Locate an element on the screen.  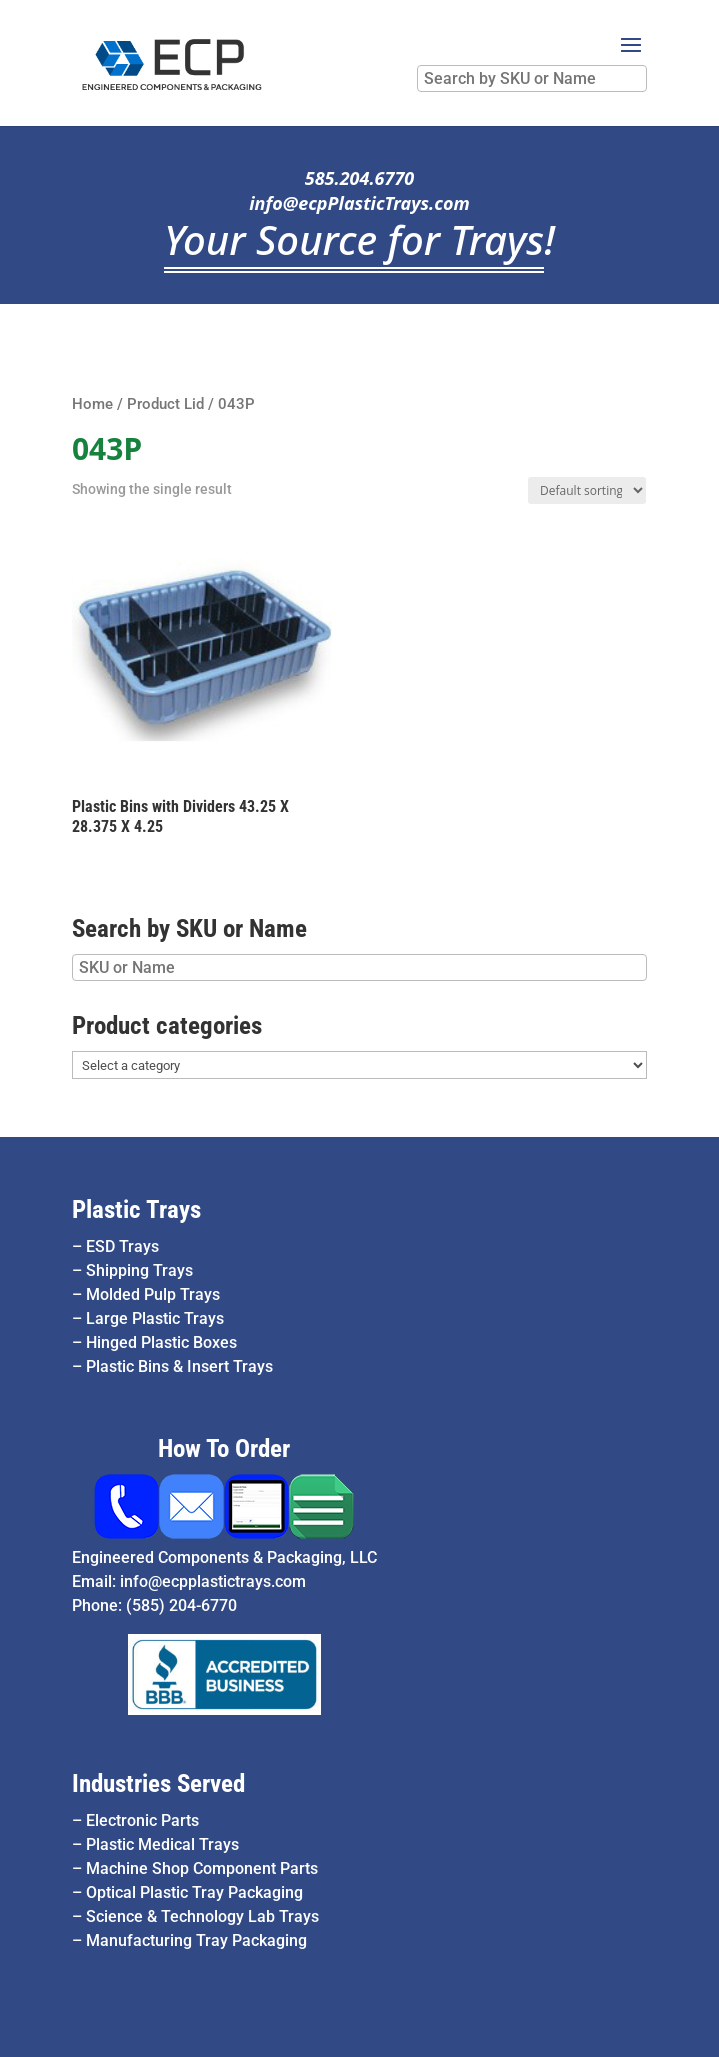
Hinged Plastic Boxes is located at coordinates (161, 1342).